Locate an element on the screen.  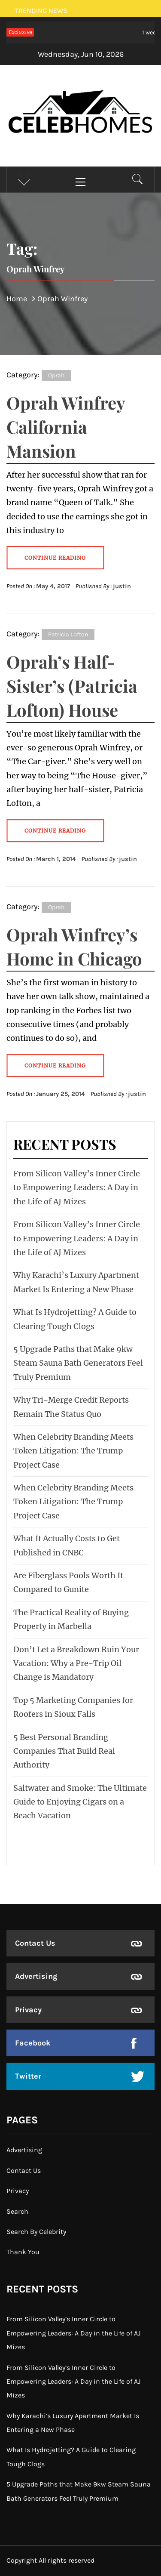
Search is located at coordinates (17, 2211).